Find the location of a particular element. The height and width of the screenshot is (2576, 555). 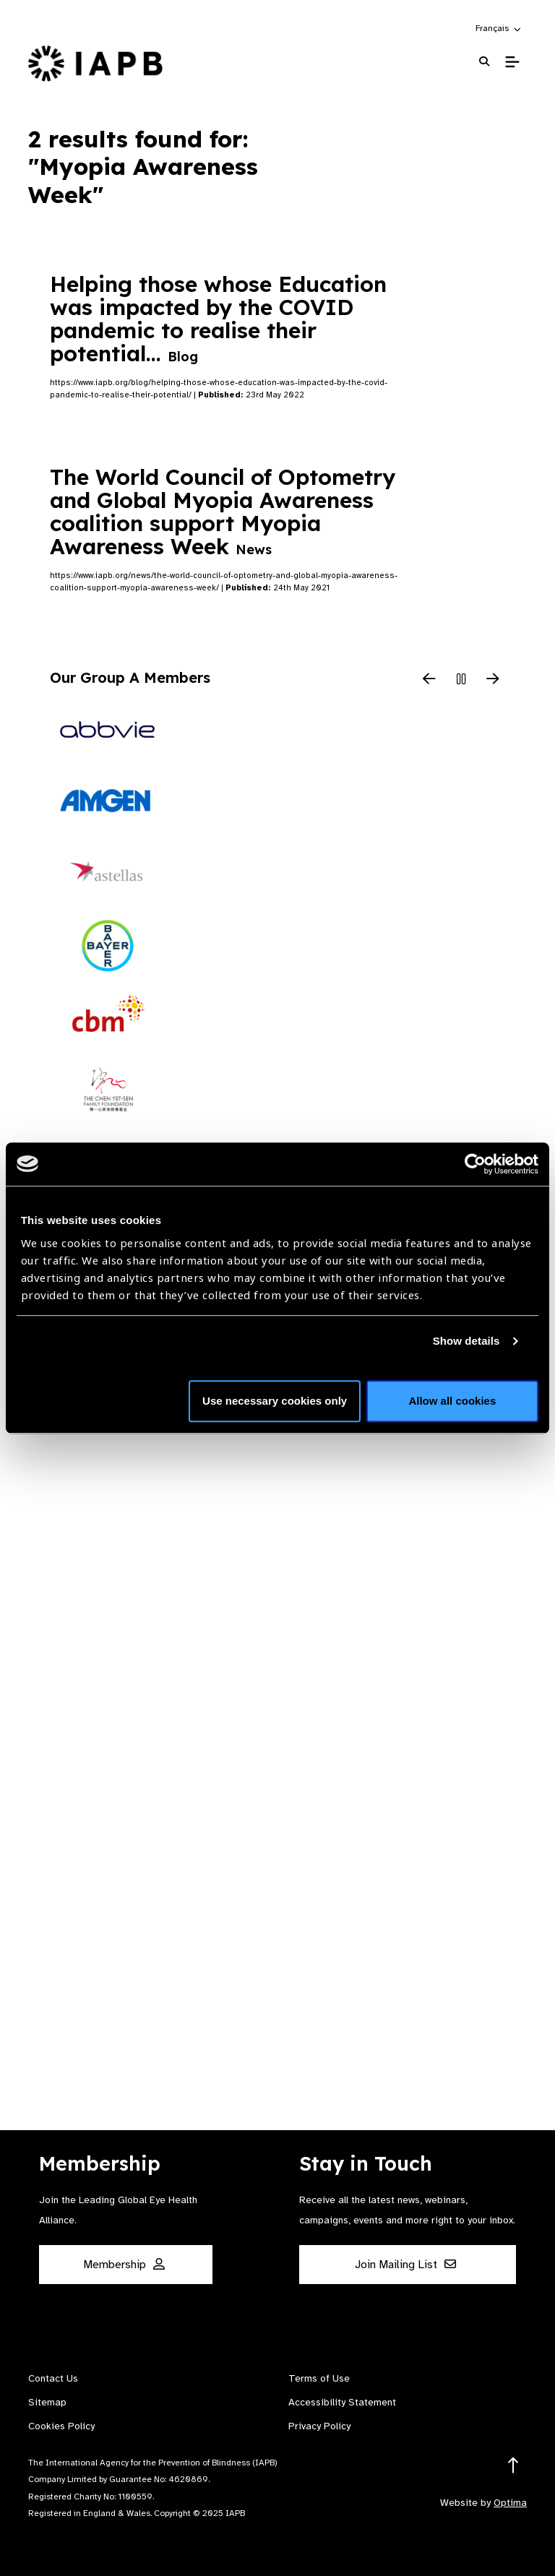

Accessibility Statement is located at coordinates (342, 2402).